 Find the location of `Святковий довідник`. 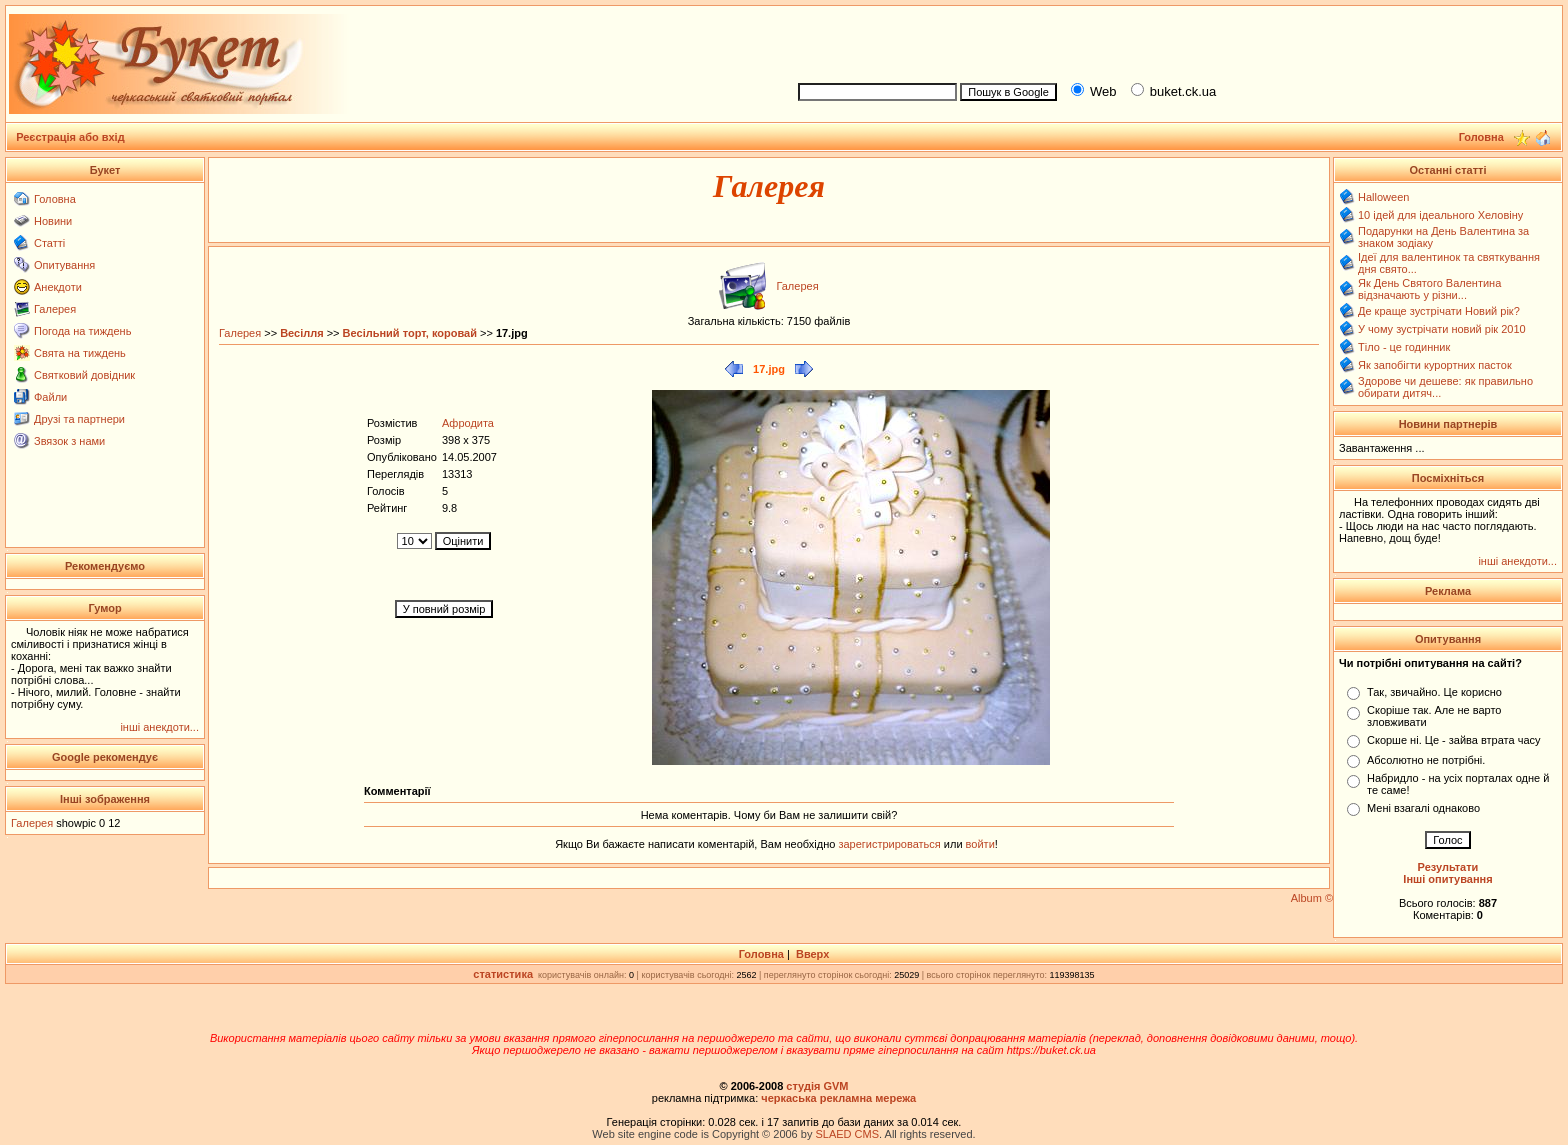

Святковий довідник is located at coordinates (84, 375).